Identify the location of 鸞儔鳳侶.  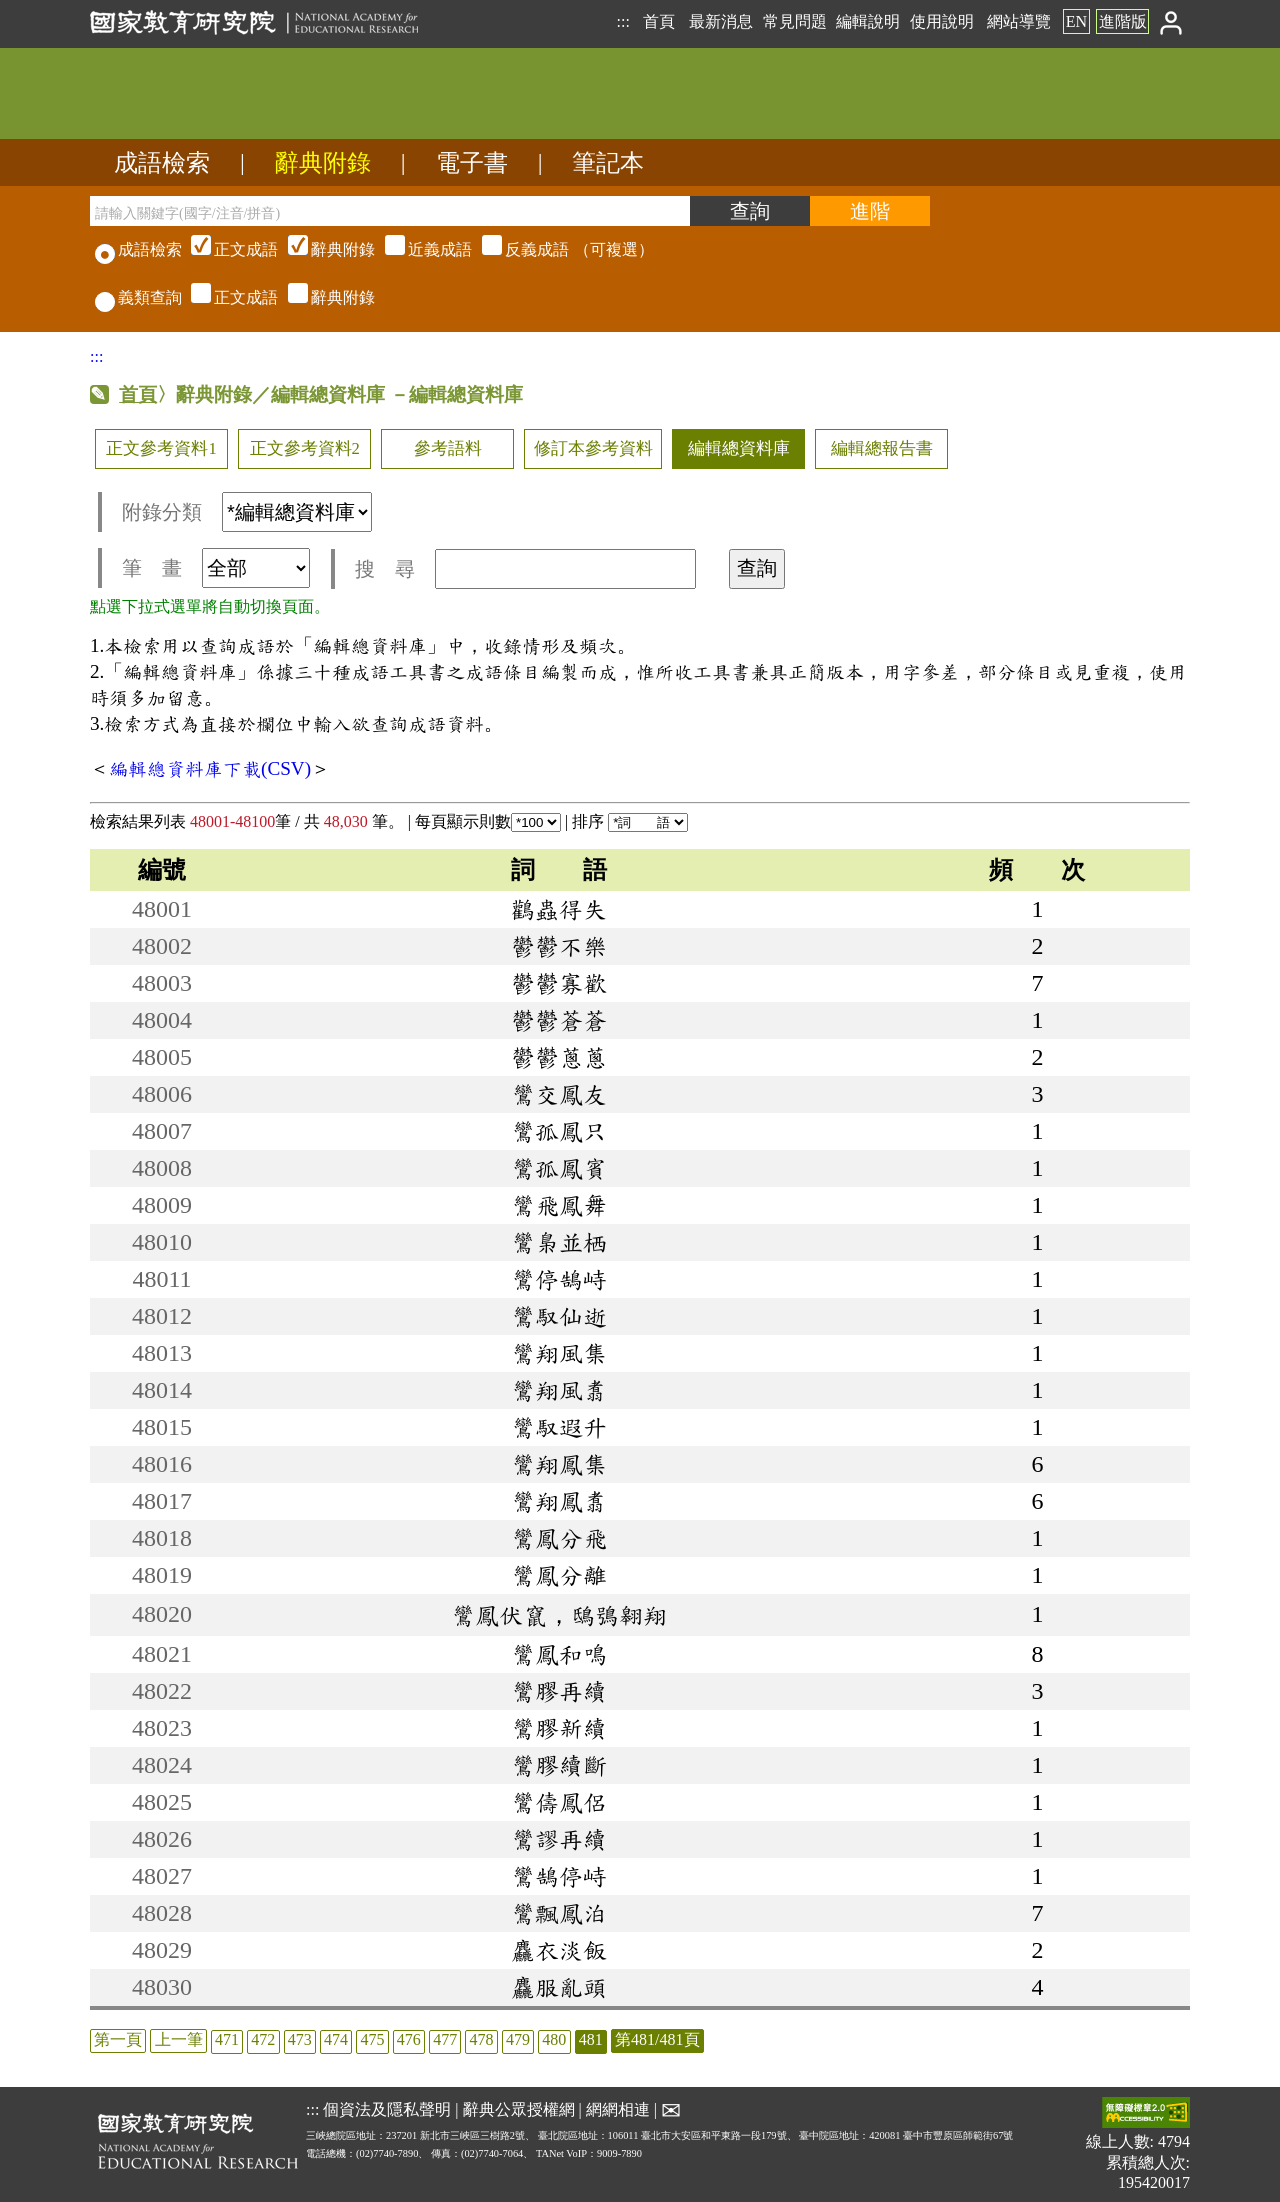
(559, 1802).